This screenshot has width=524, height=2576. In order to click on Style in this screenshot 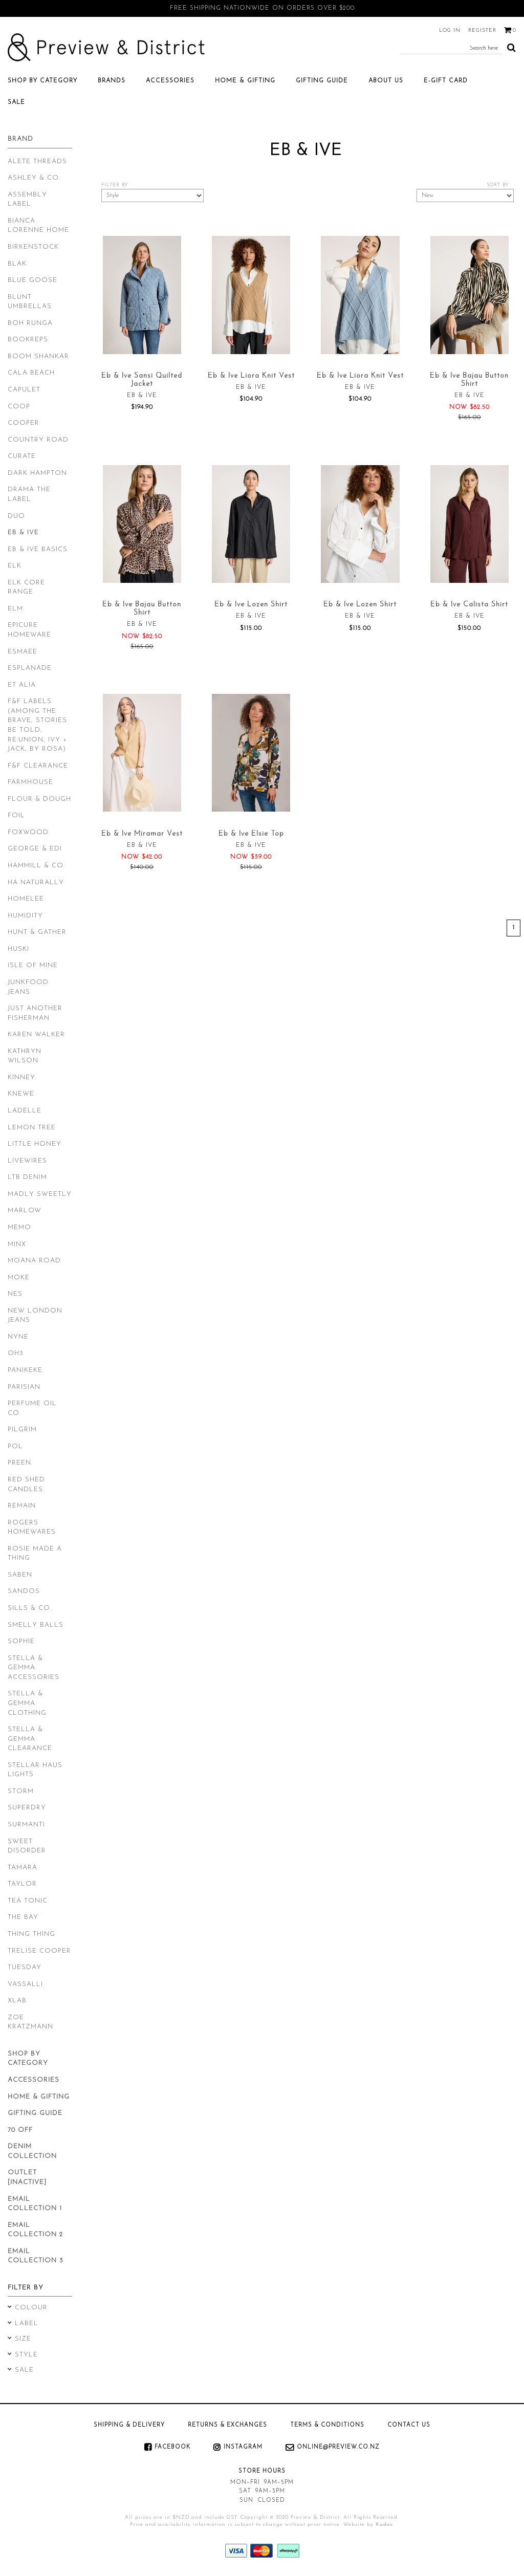, I will do `click(26, 2354)`.